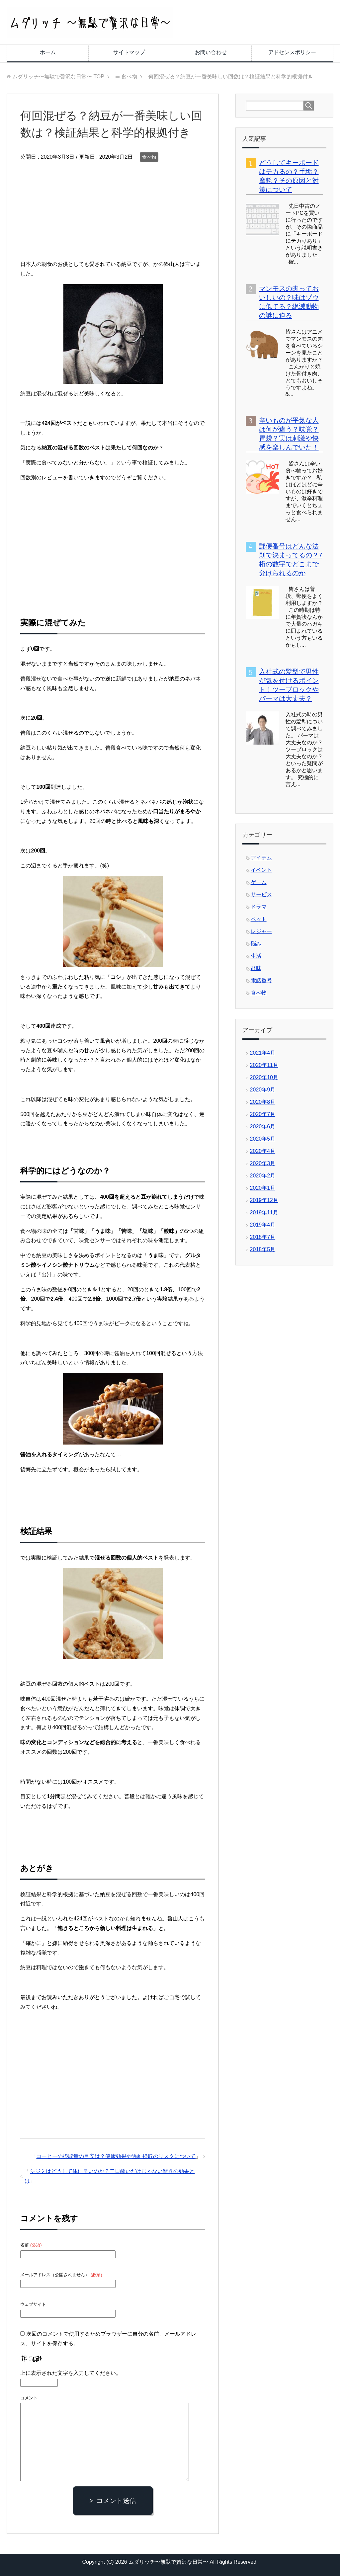 The height and width of the screenshot is (2576, 340). What do you see at coordinates (264, 1065) in the screenshot?
I see `2020年11月` at bounding box center [264, 1065].